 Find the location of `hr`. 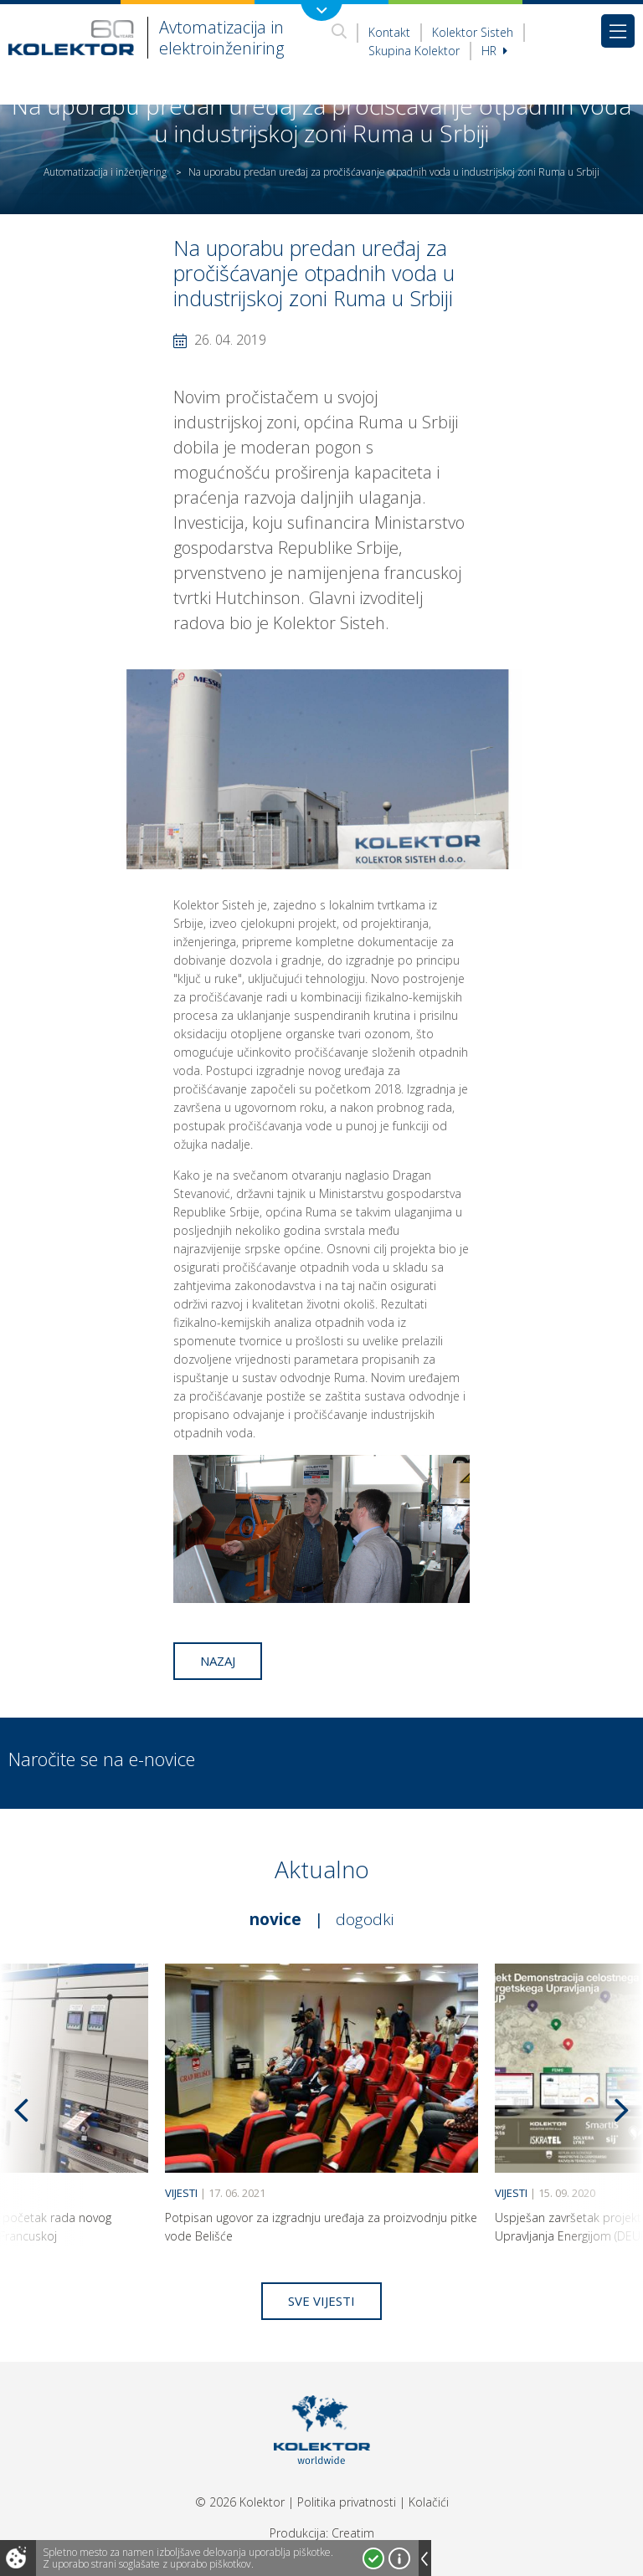

hr is located at coordinates (494, 51).